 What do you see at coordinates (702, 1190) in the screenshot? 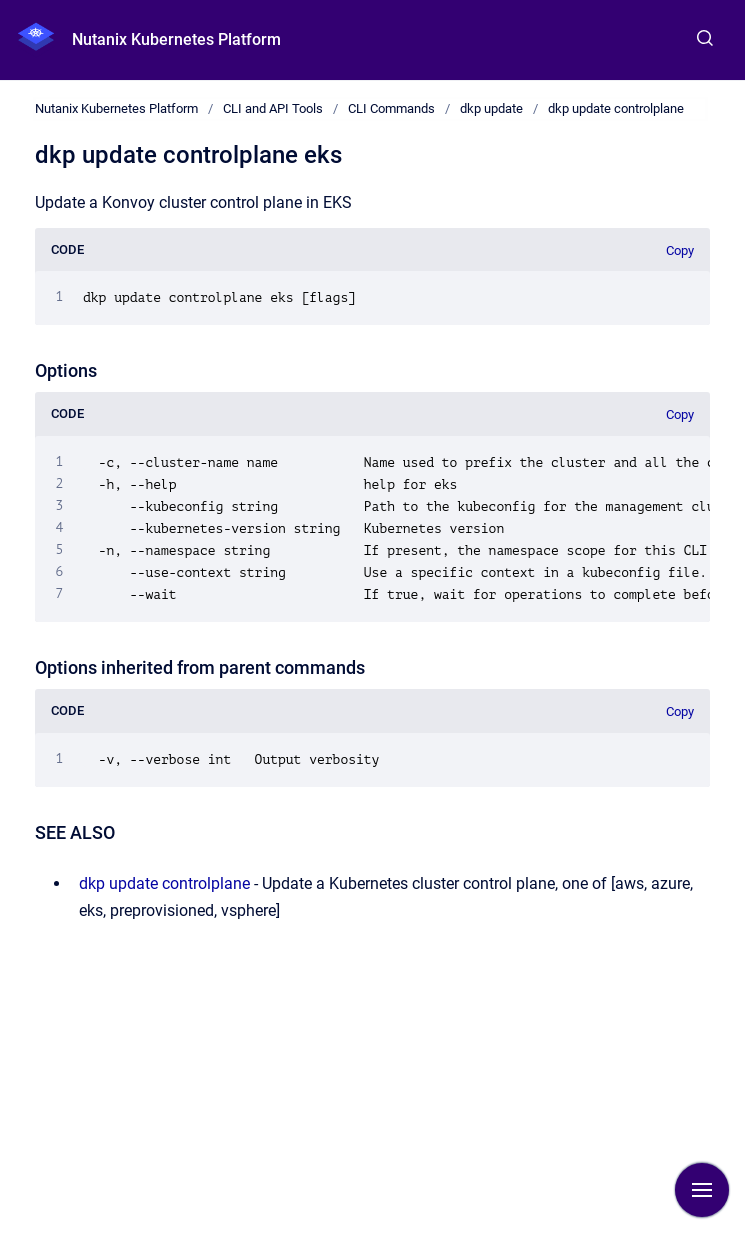
I see `[Show navigation]` at bounding box center [702, 1190].